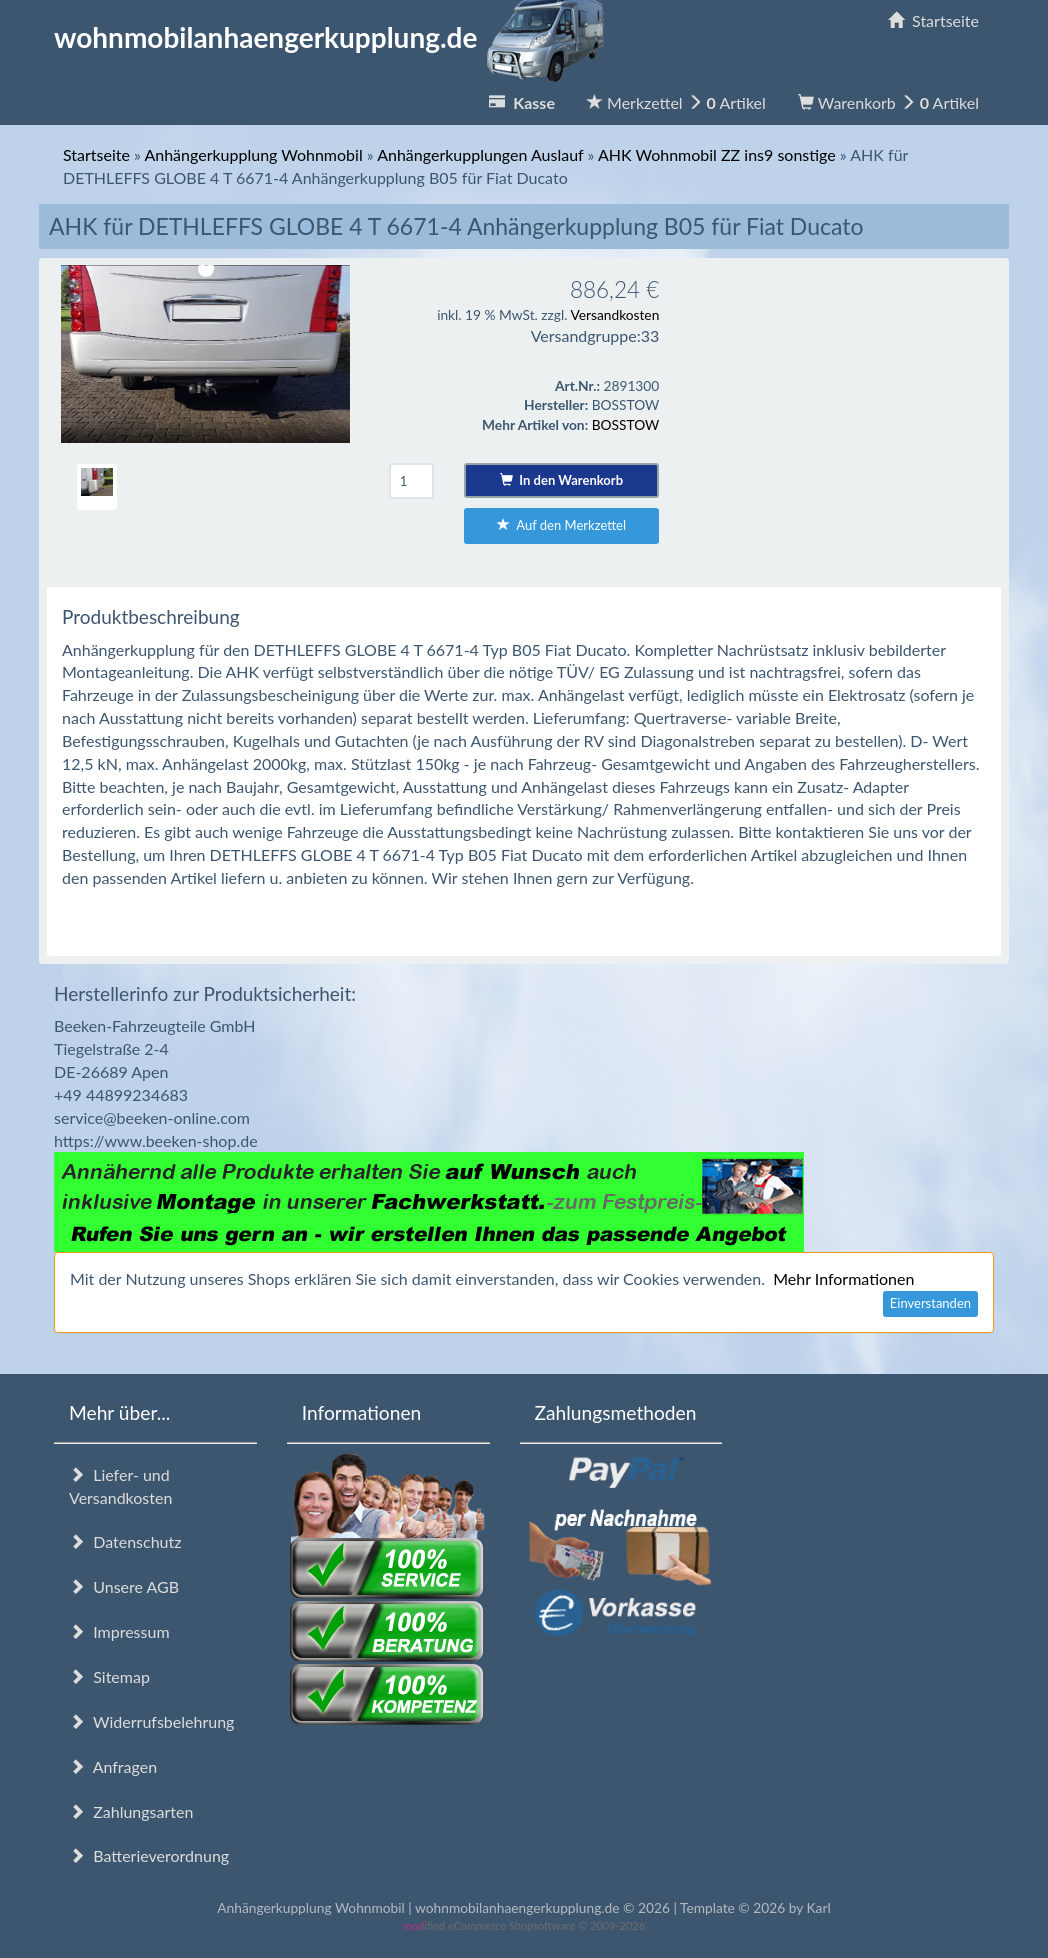 The image size is (1048, 1958). I want to click on wohnmobilanhaengerkupplung.de, so click(335, 37).